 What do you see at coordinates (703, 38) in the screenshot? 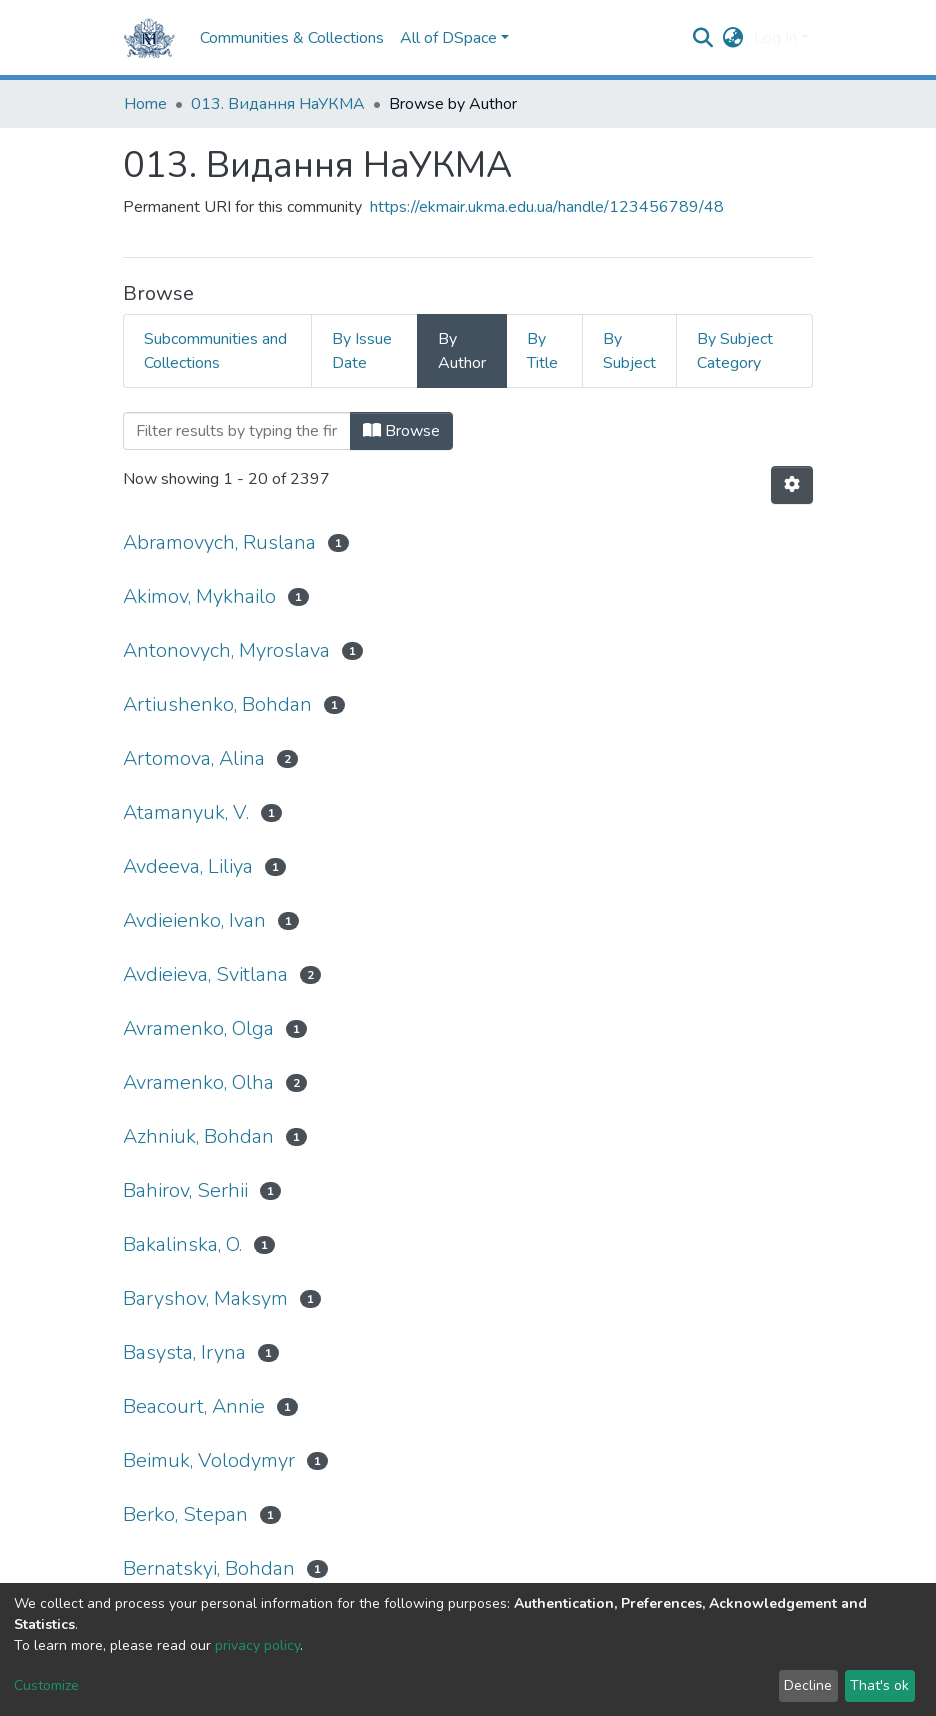
I see `[Submit search]` at bounding box center [703, 38].